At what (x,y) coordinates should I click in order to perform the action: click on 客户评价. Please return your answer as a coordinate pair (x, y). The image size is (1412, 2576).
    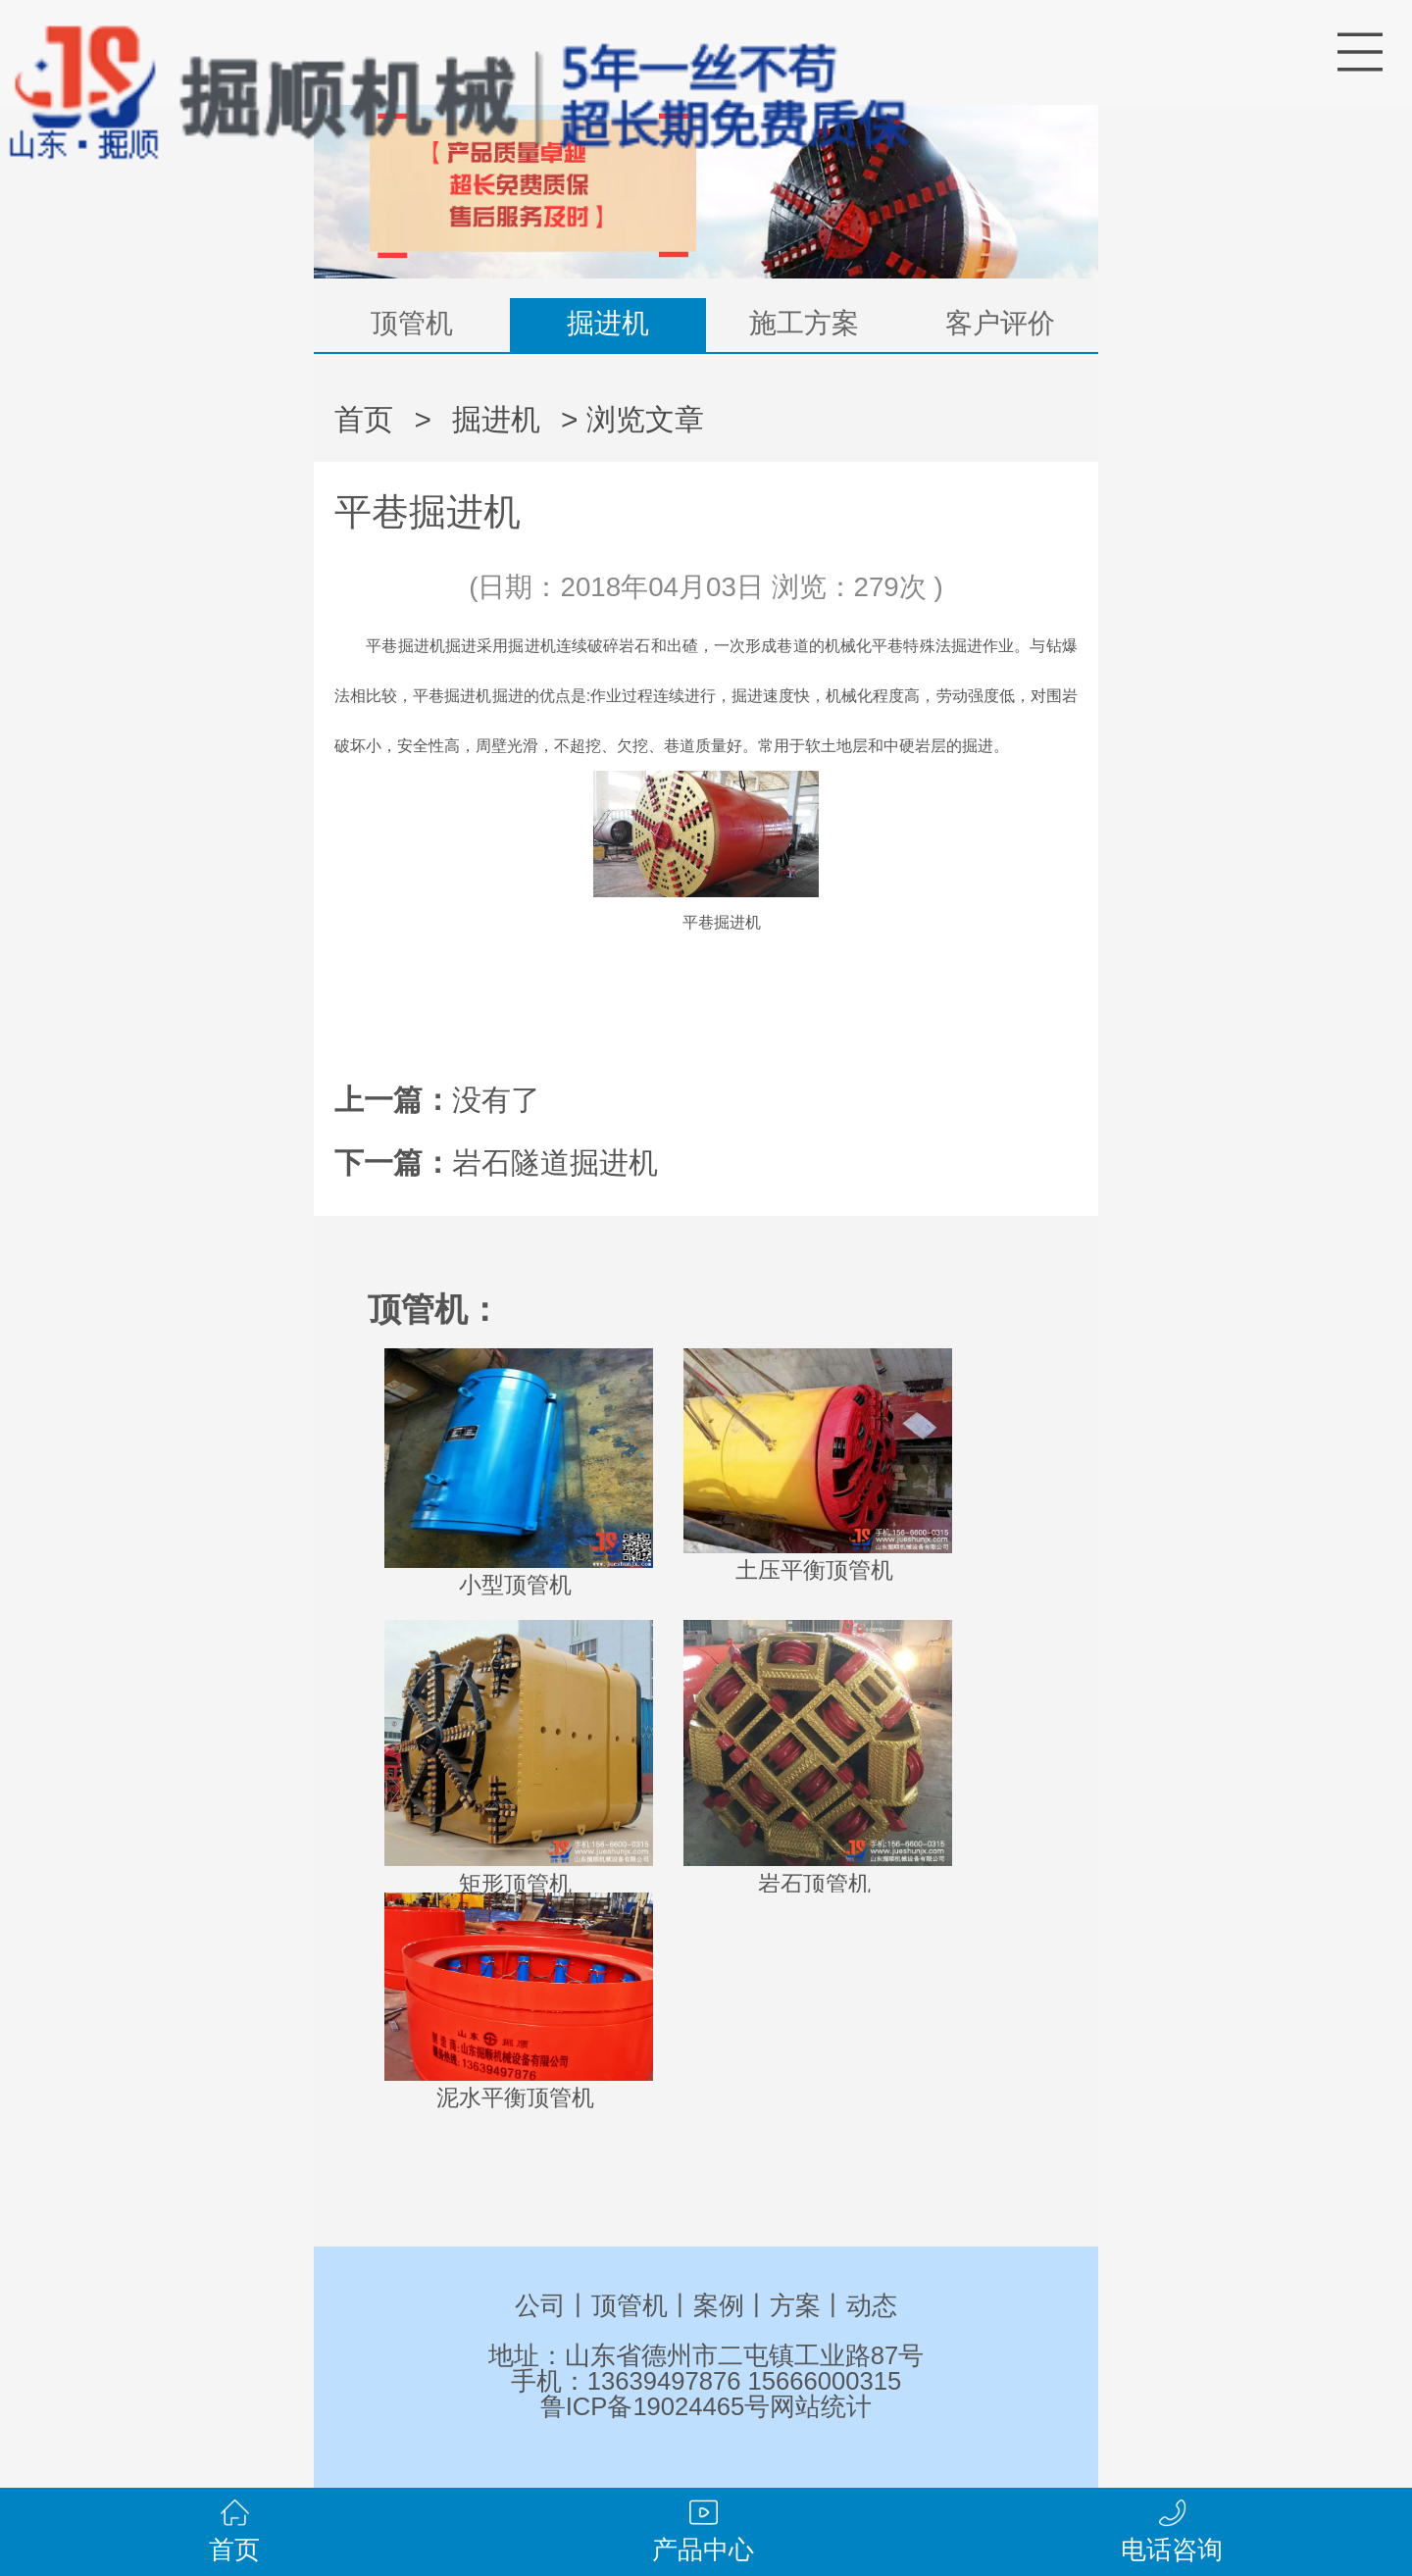
    Looking at the image, I should click on (1000, 323).